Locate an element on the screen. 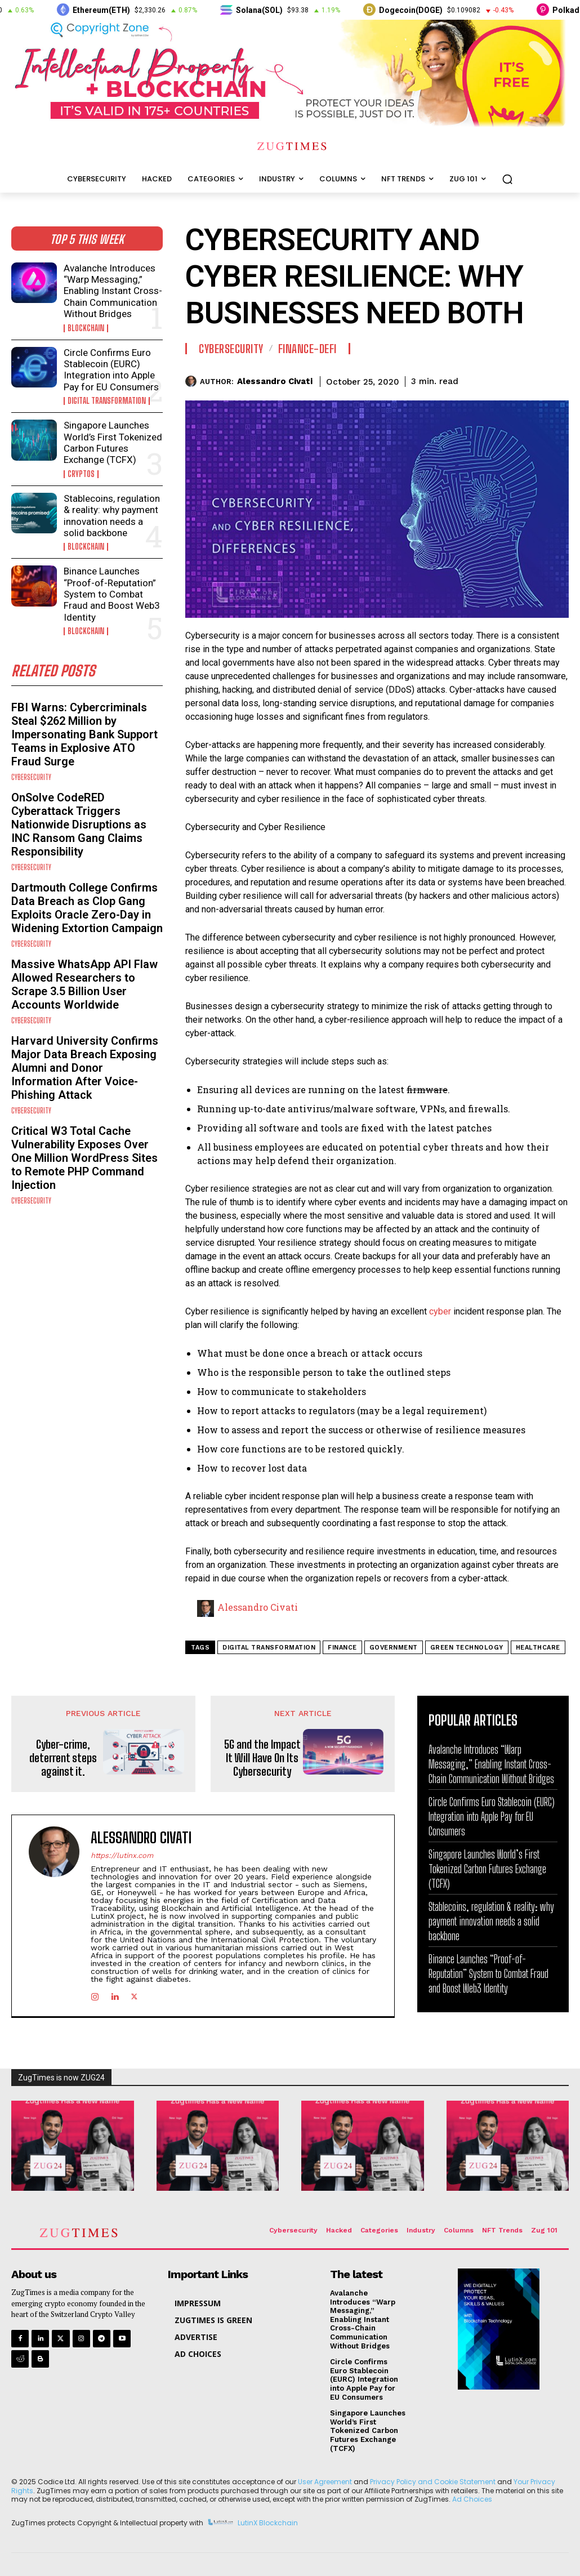  government is located at coordinates (393, 1647).